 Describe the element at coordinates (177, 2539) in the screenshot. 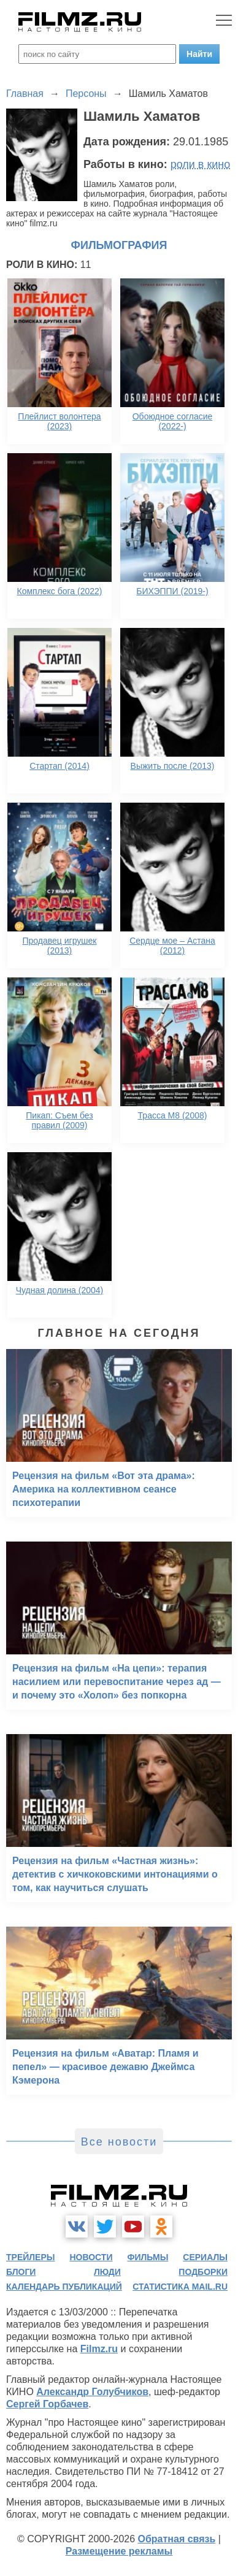

I see `Обратная связь` at that location.